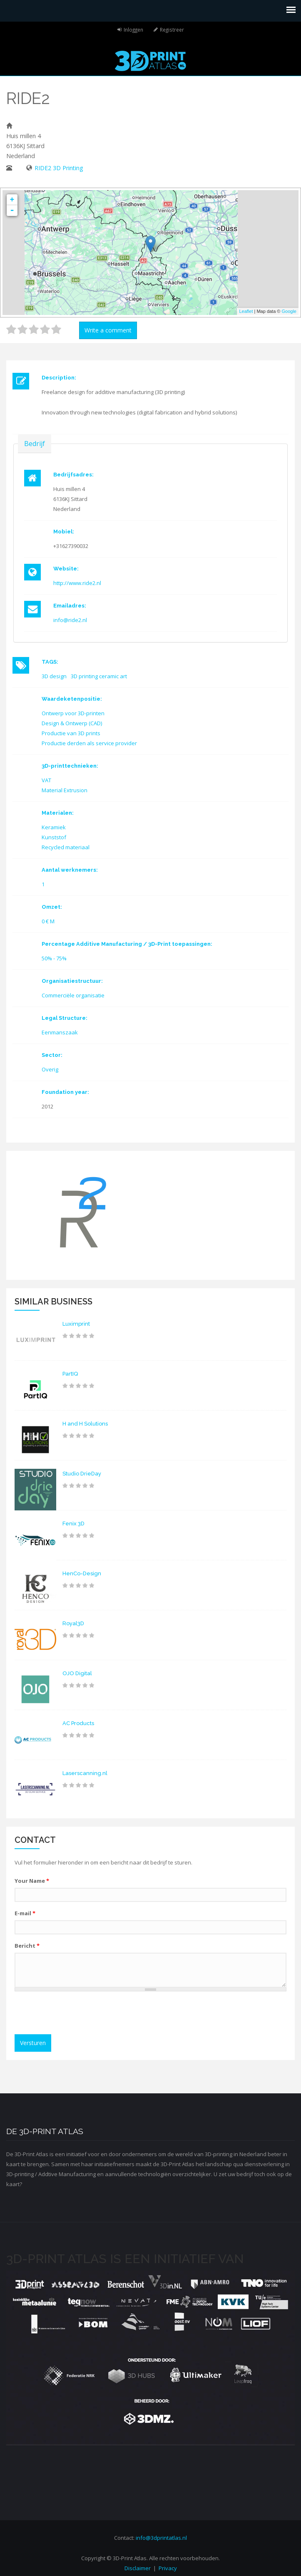 This screenshot has width=301, height=2576. I want to click on Leaflet, so click(246, 311).